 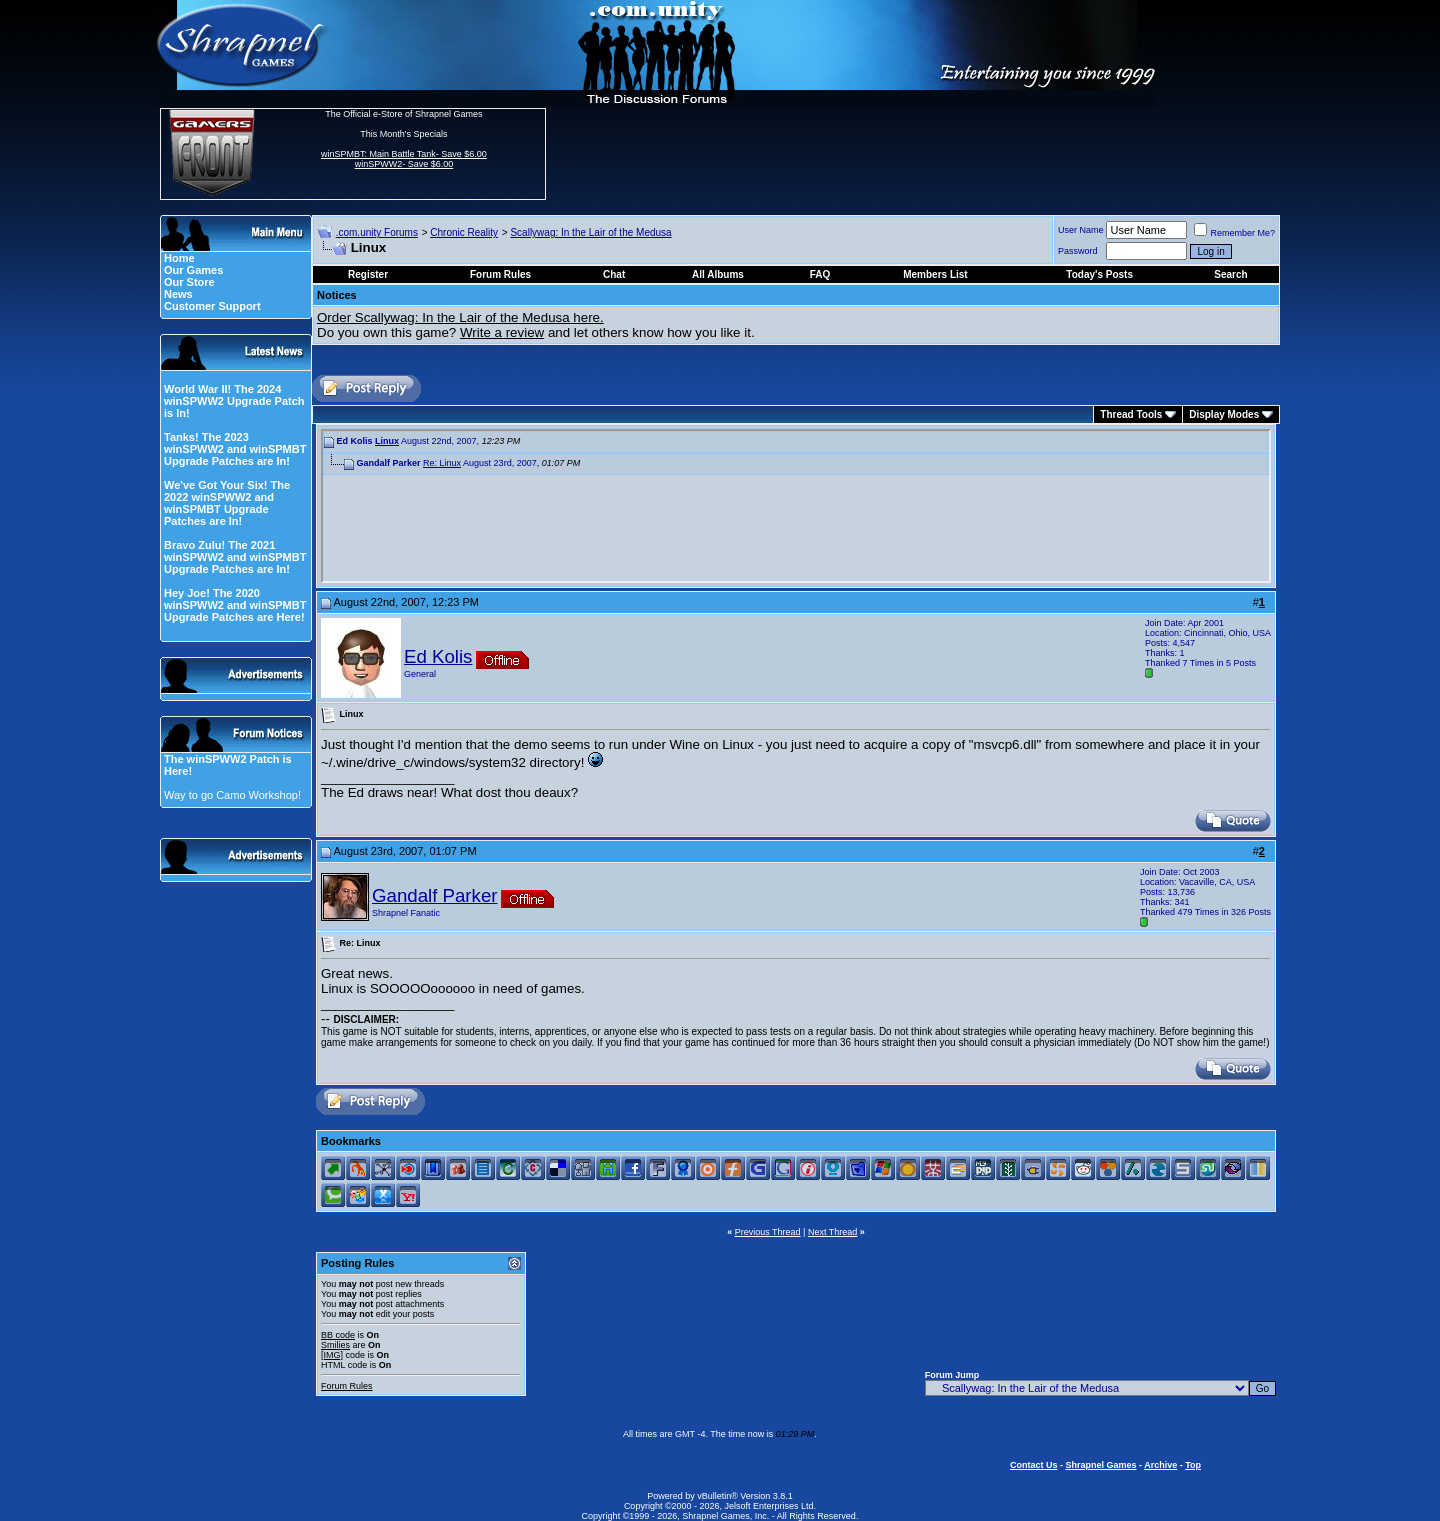 What do you see at coordinates (1224, 414) in the screenshot?
I see `Display Modes` at bounding box center [1224, 414].